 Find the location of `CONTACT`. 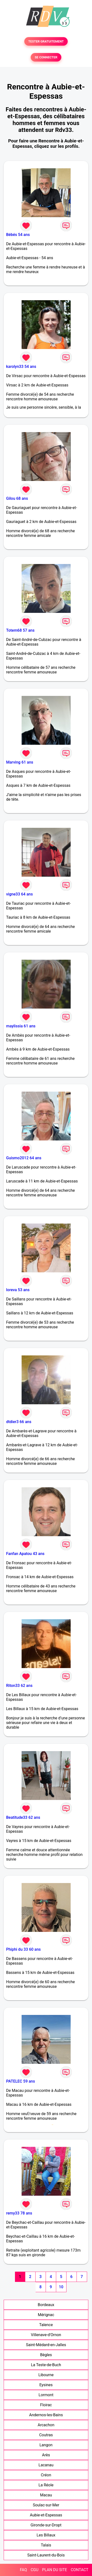

CONTACT is located at coordinates (79, 2569).